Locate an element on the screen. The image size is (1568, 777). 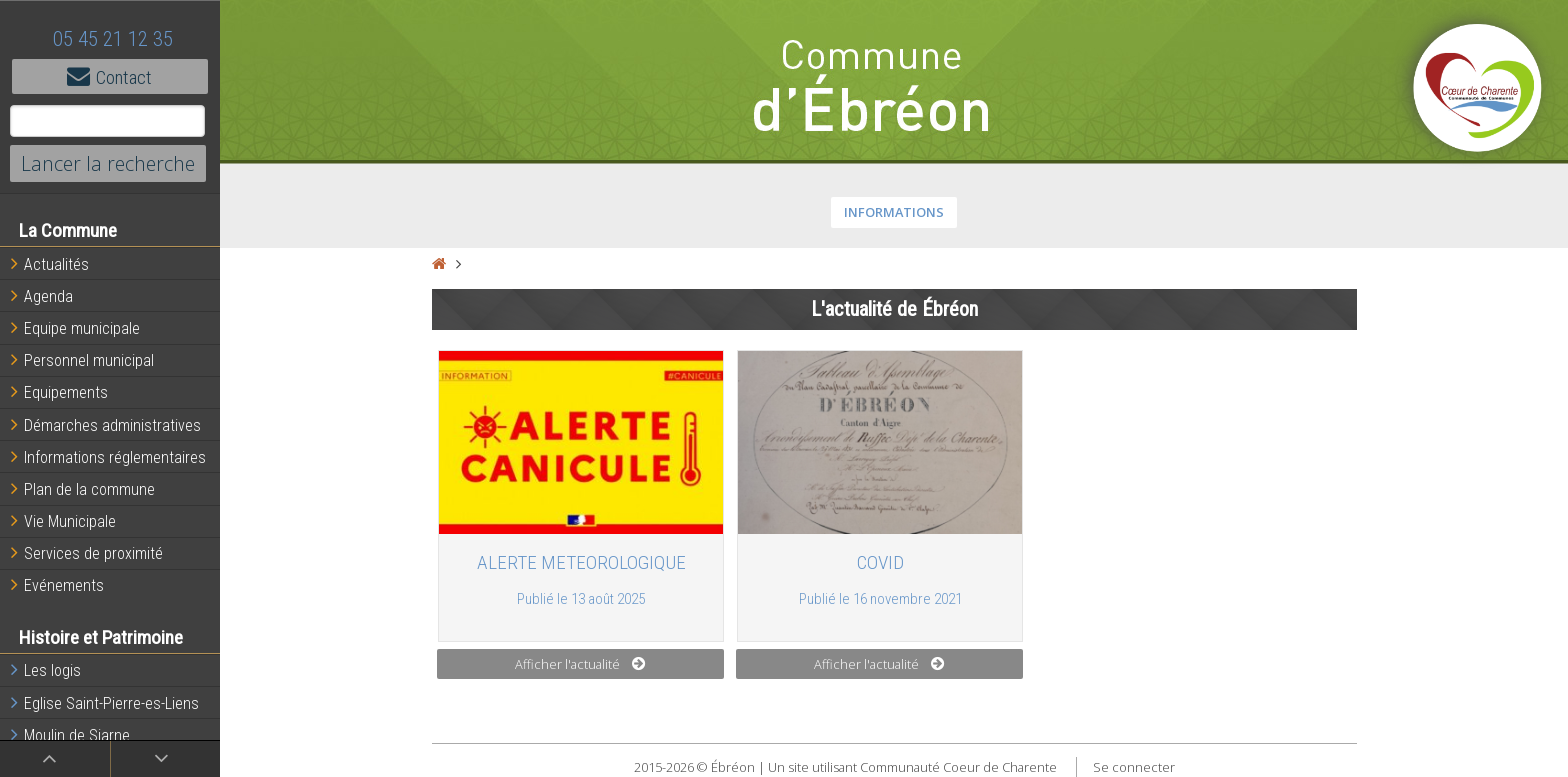
Actualités is located at coordinates (50, 264).